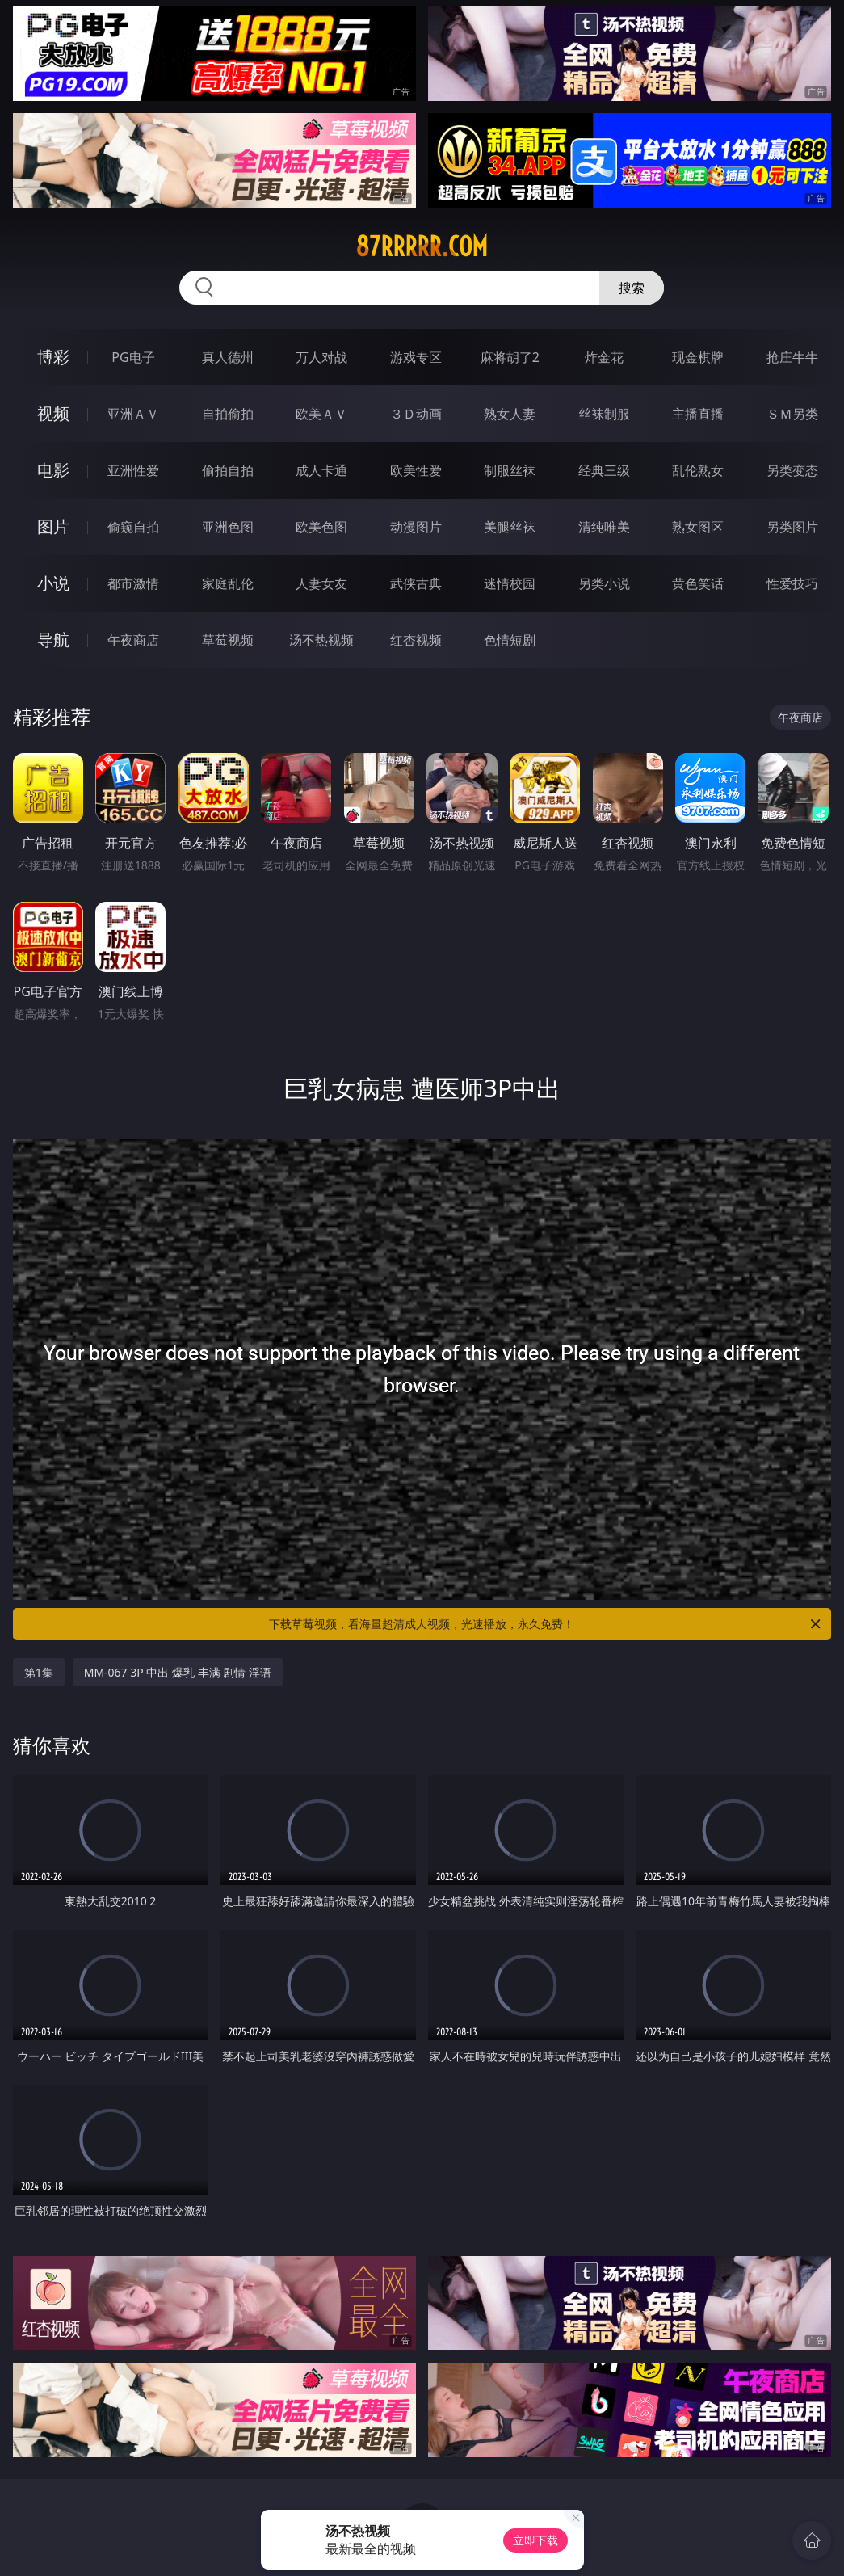  I want to click on 家庭乱伦, so click(228, 583).